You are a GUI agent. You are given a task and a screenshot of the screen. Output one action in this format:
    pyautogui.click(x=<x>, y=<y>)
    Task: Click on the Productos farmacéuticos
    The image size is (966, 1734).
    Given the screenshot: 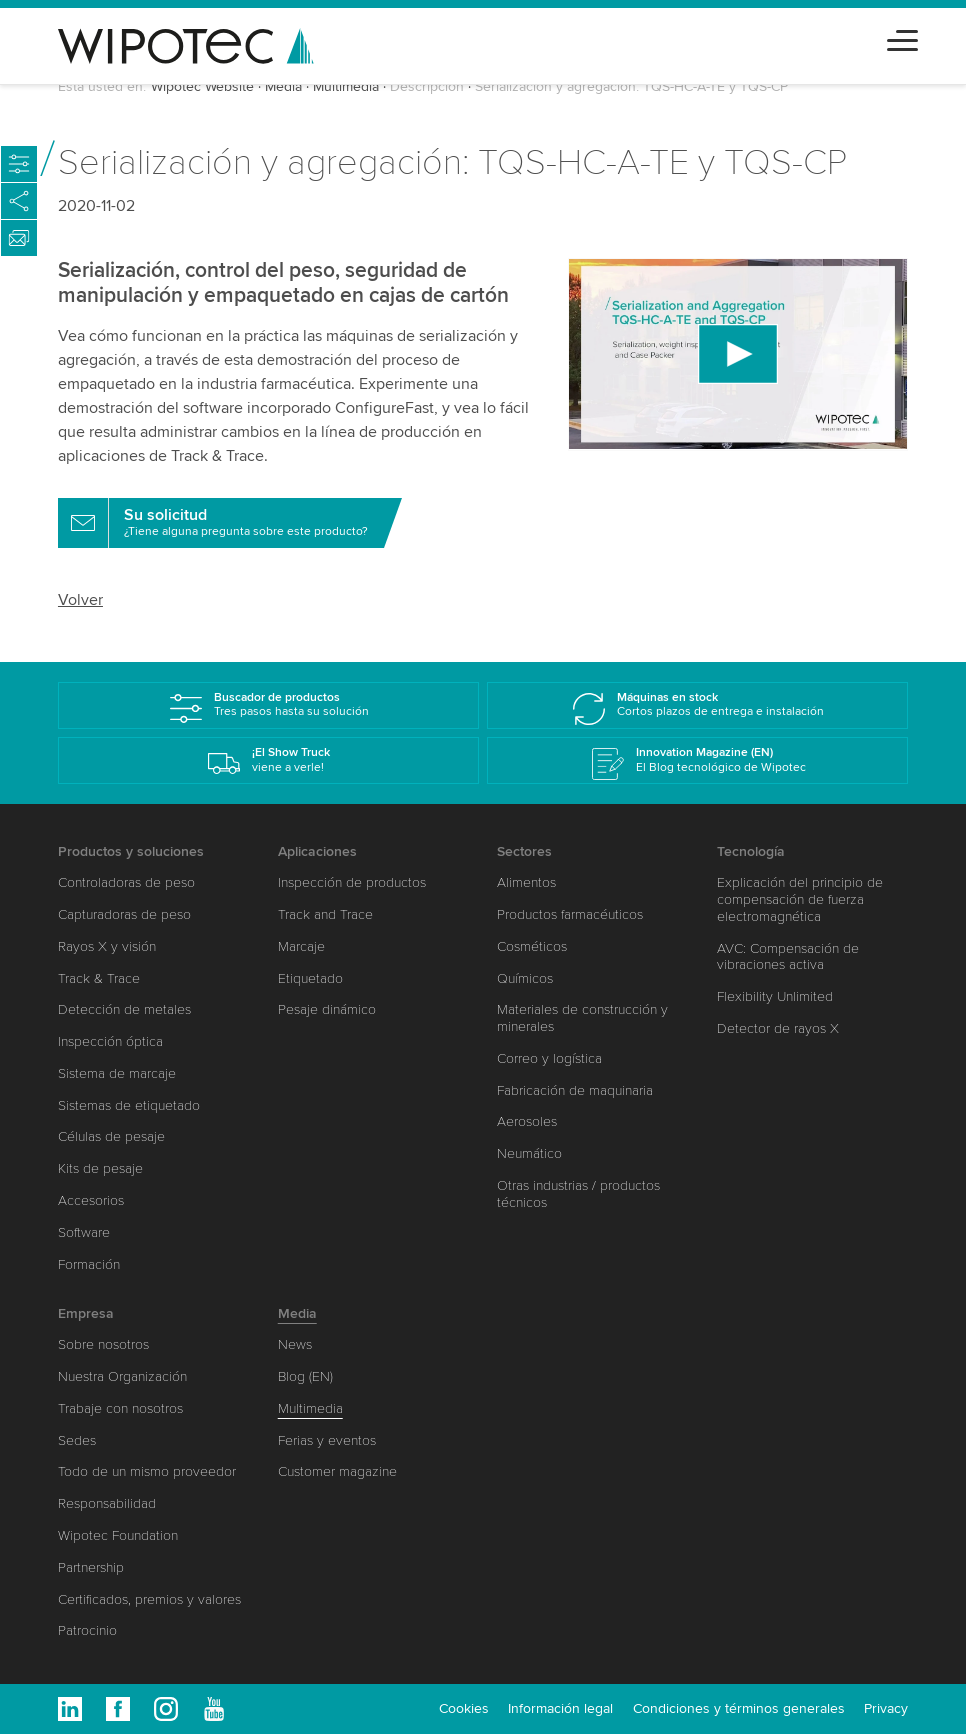 What is the action you would take?
    pyautogui.click(x=570, y=914)
    